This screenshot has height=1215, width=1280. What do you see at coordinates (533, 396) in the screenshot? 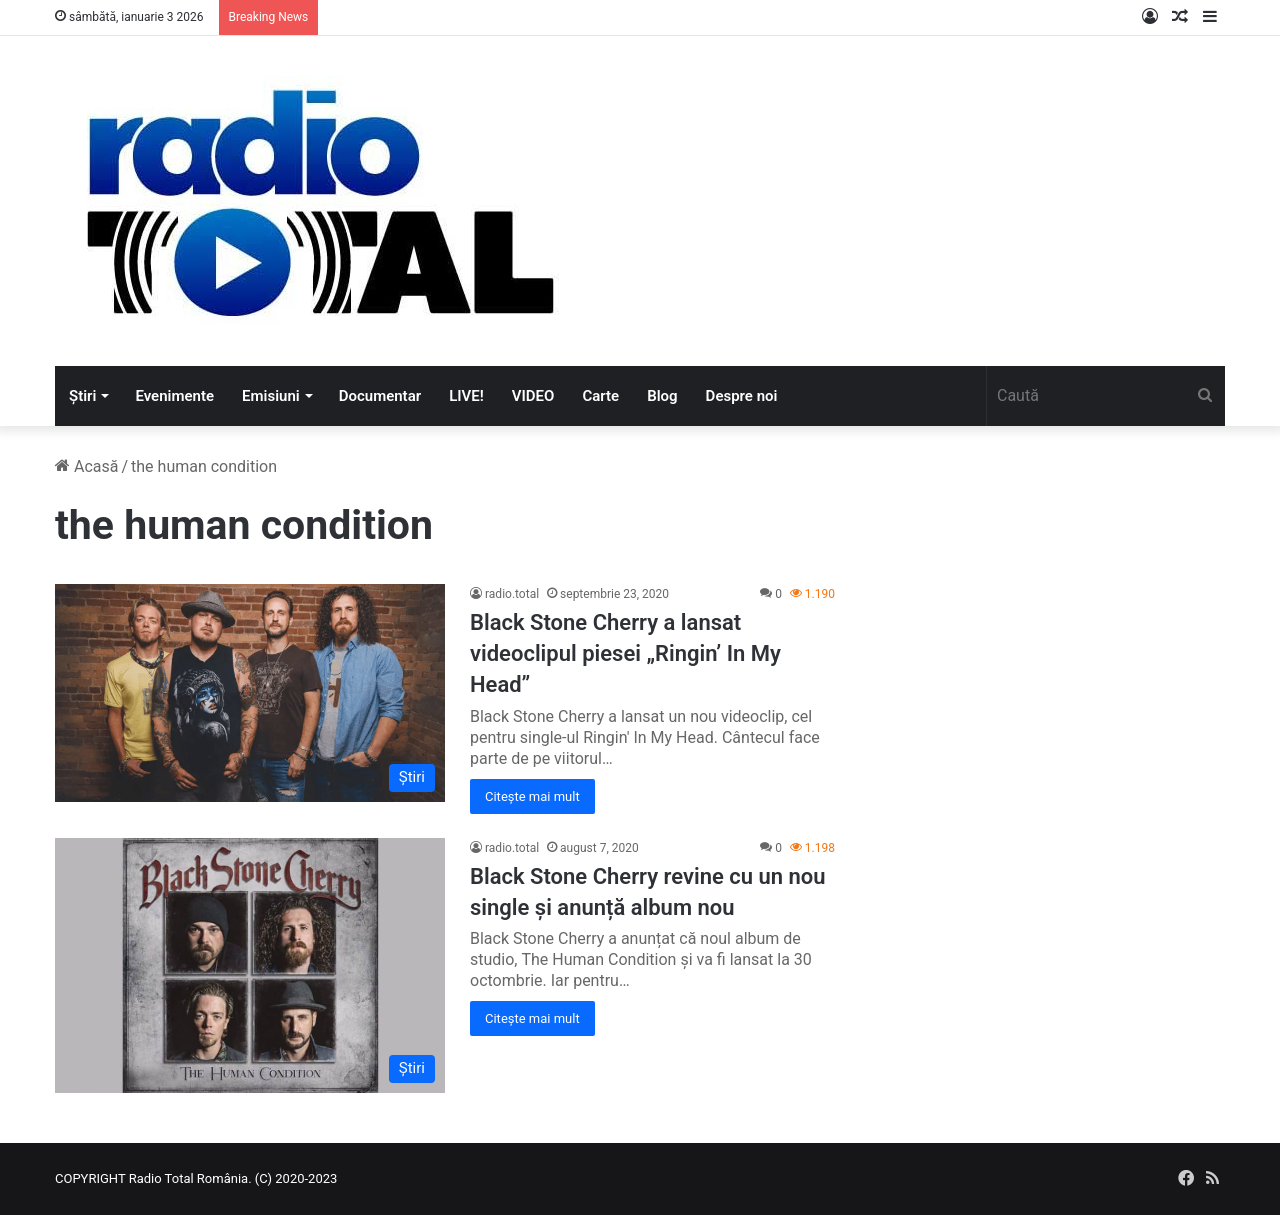
I see `VIDEO` at bounding box center [533, 396].